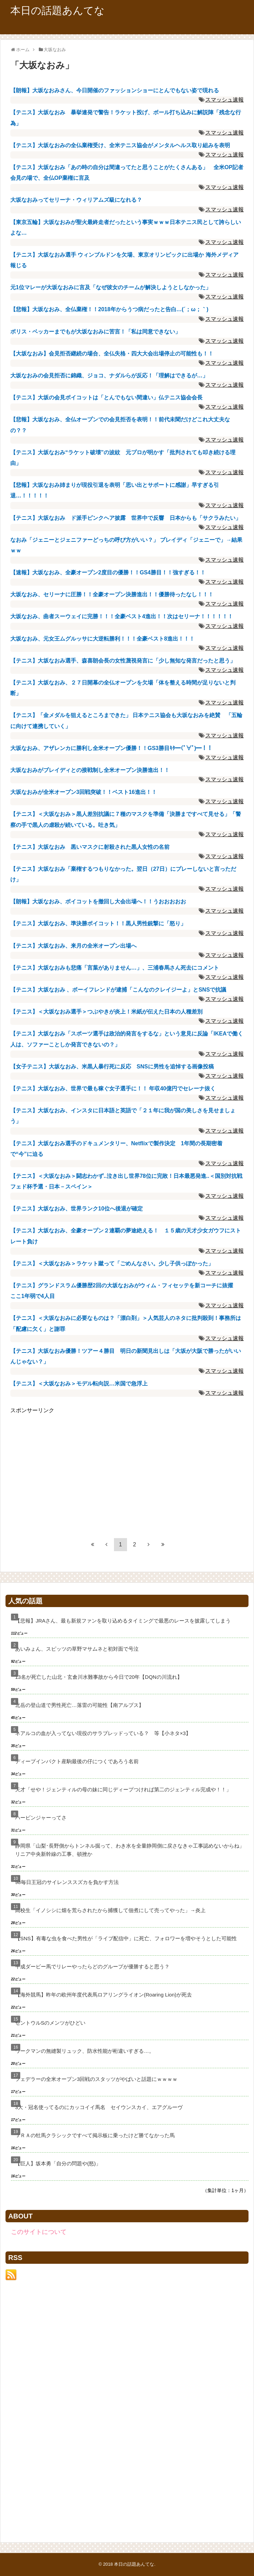 This screenshot has height=2576, width=254. I want to click on スマッシュ速報, so click(224, 100).